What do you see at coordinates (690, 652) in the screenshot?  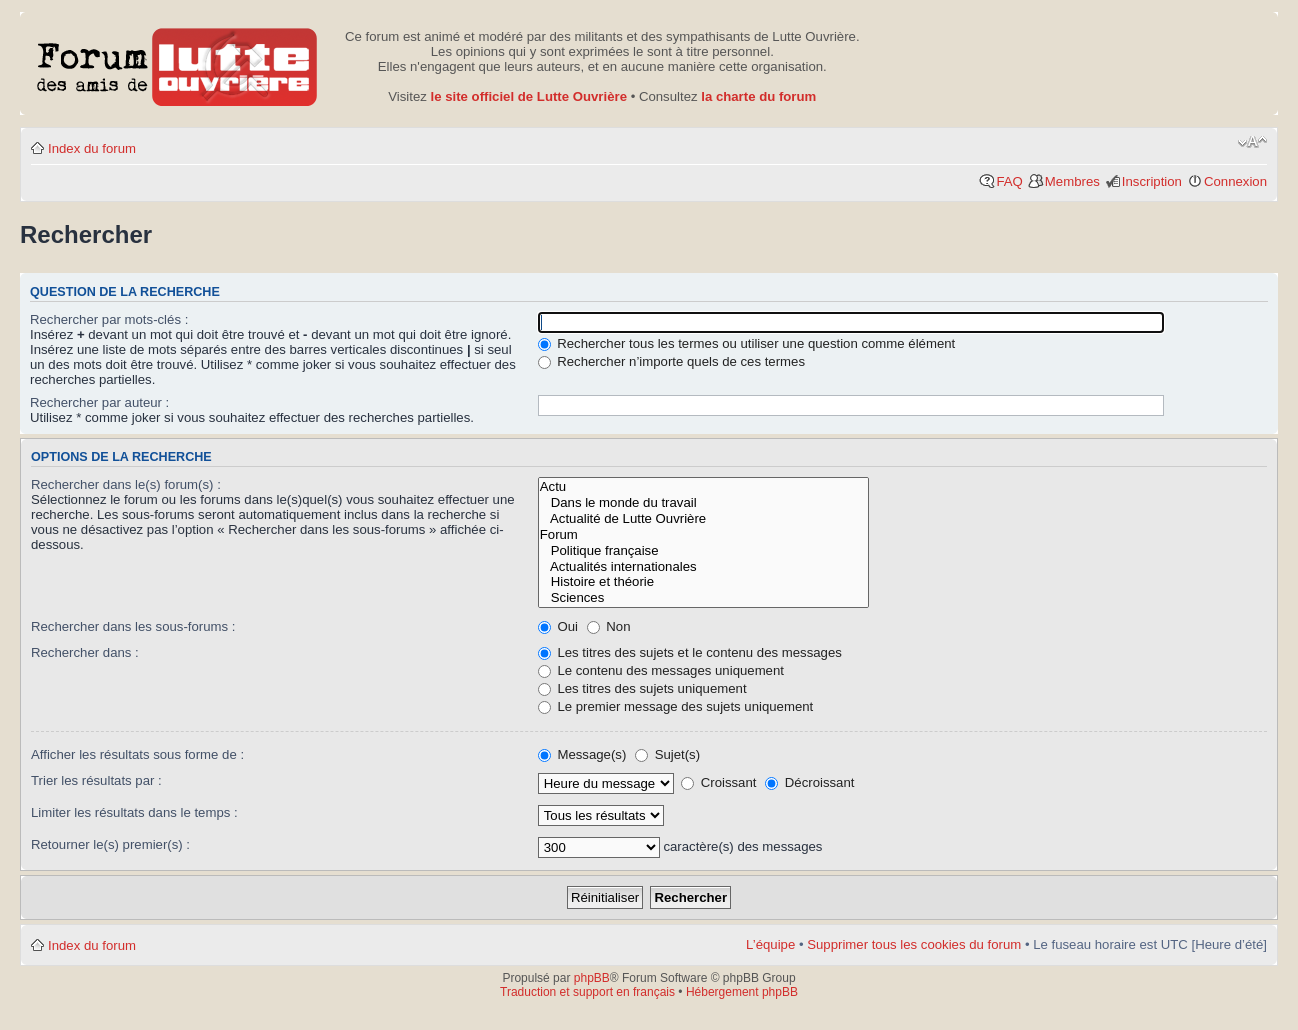 I see `Les titres des sujets et le contenu des messages` at bounding box center [690, 652].